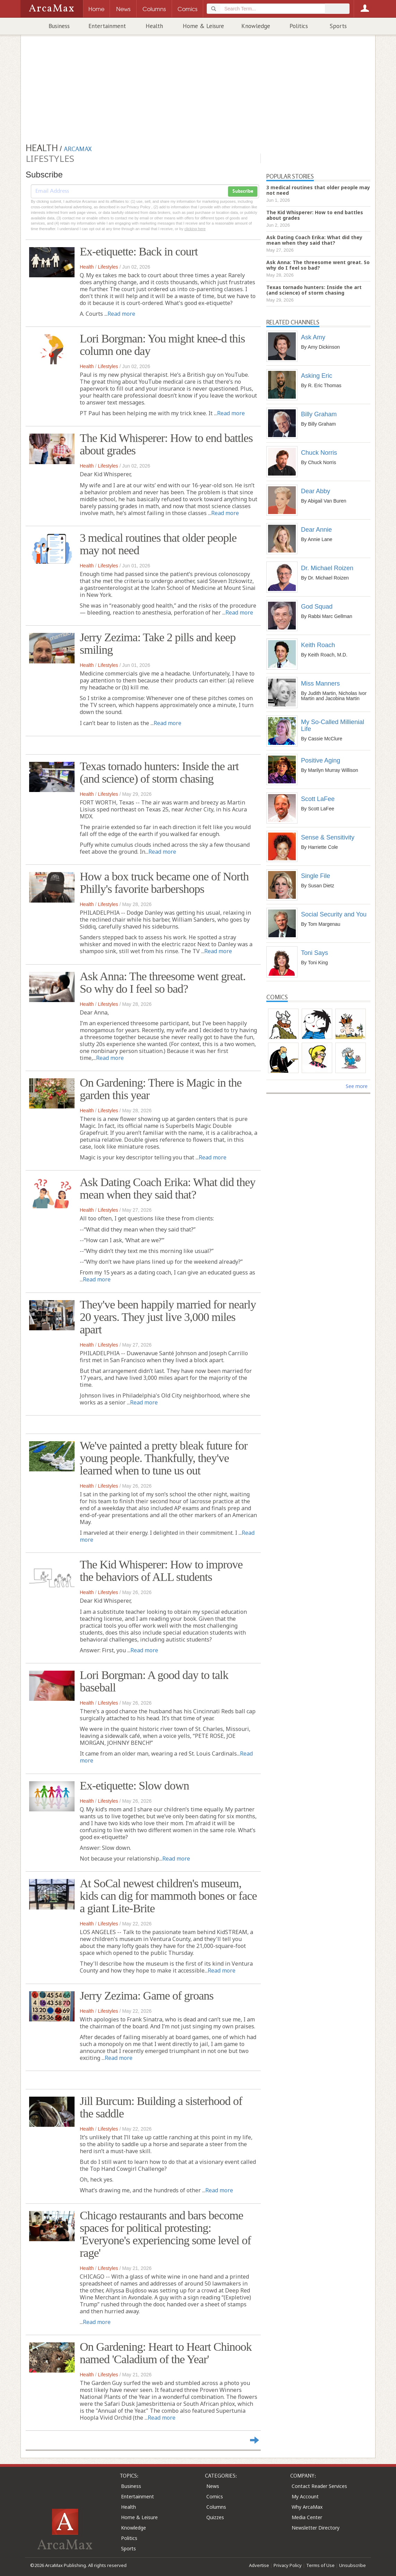  What do you see at coordinates (320, 2565) in the screenshot?
I see `Terms of Use` at bounding box center [320, 2565].